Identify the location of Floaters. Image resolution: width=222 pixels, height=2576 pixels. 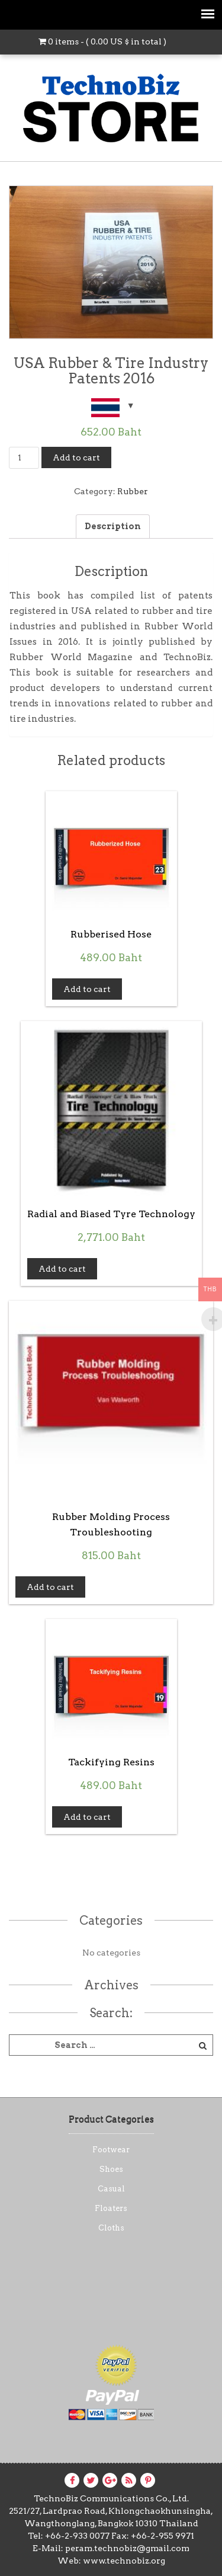
(111, 2208).